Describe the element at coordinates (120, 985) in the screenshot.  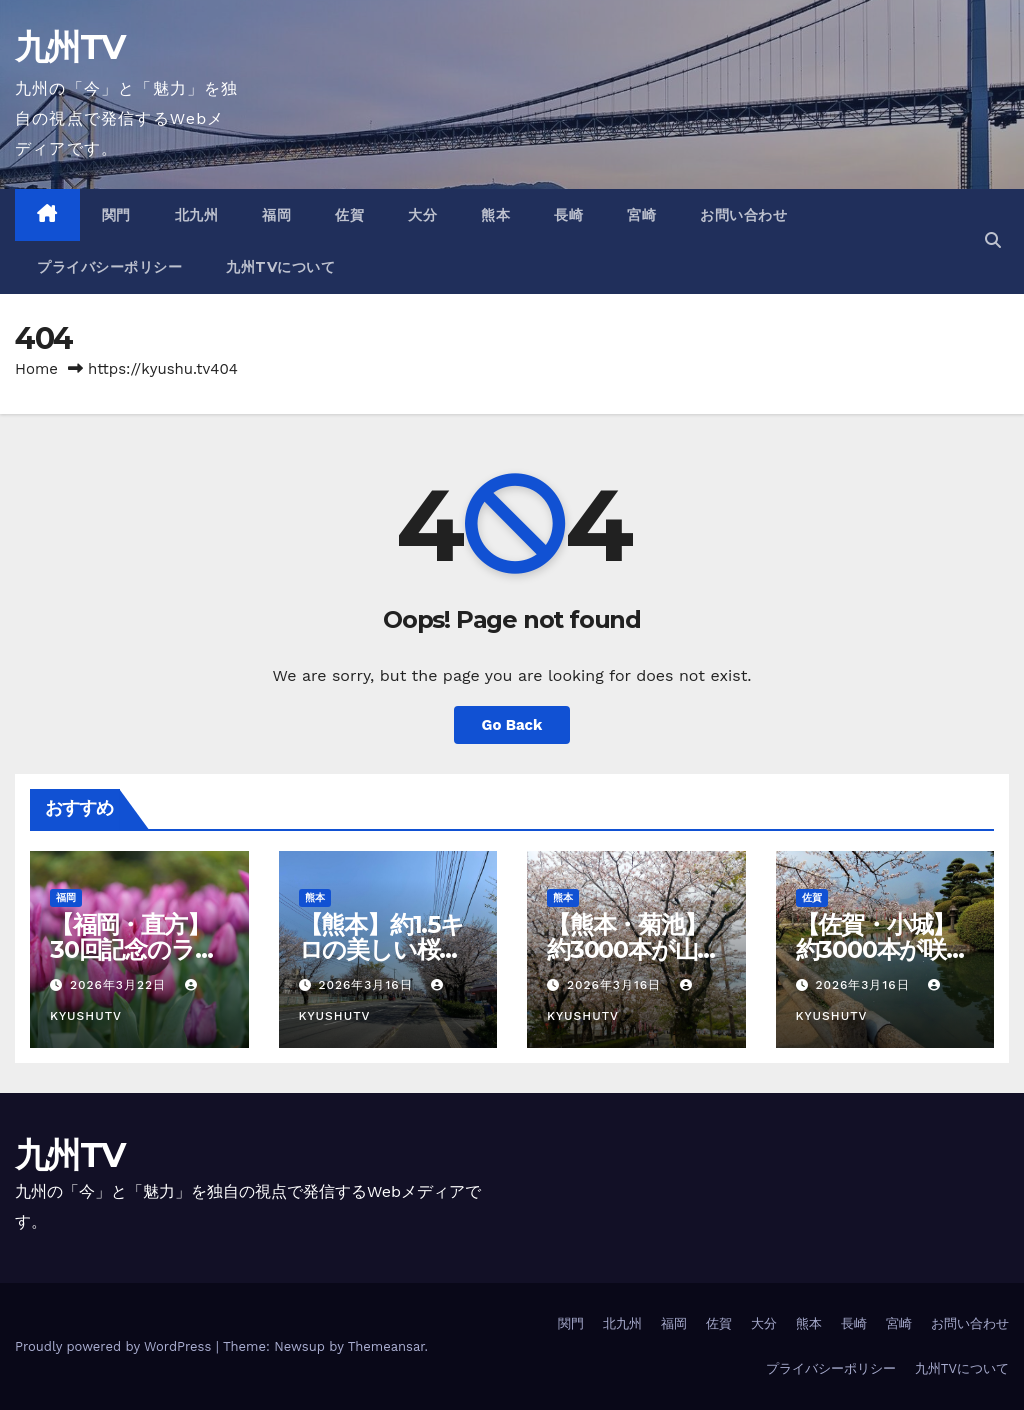
I see `2026年3月22日` at that location.